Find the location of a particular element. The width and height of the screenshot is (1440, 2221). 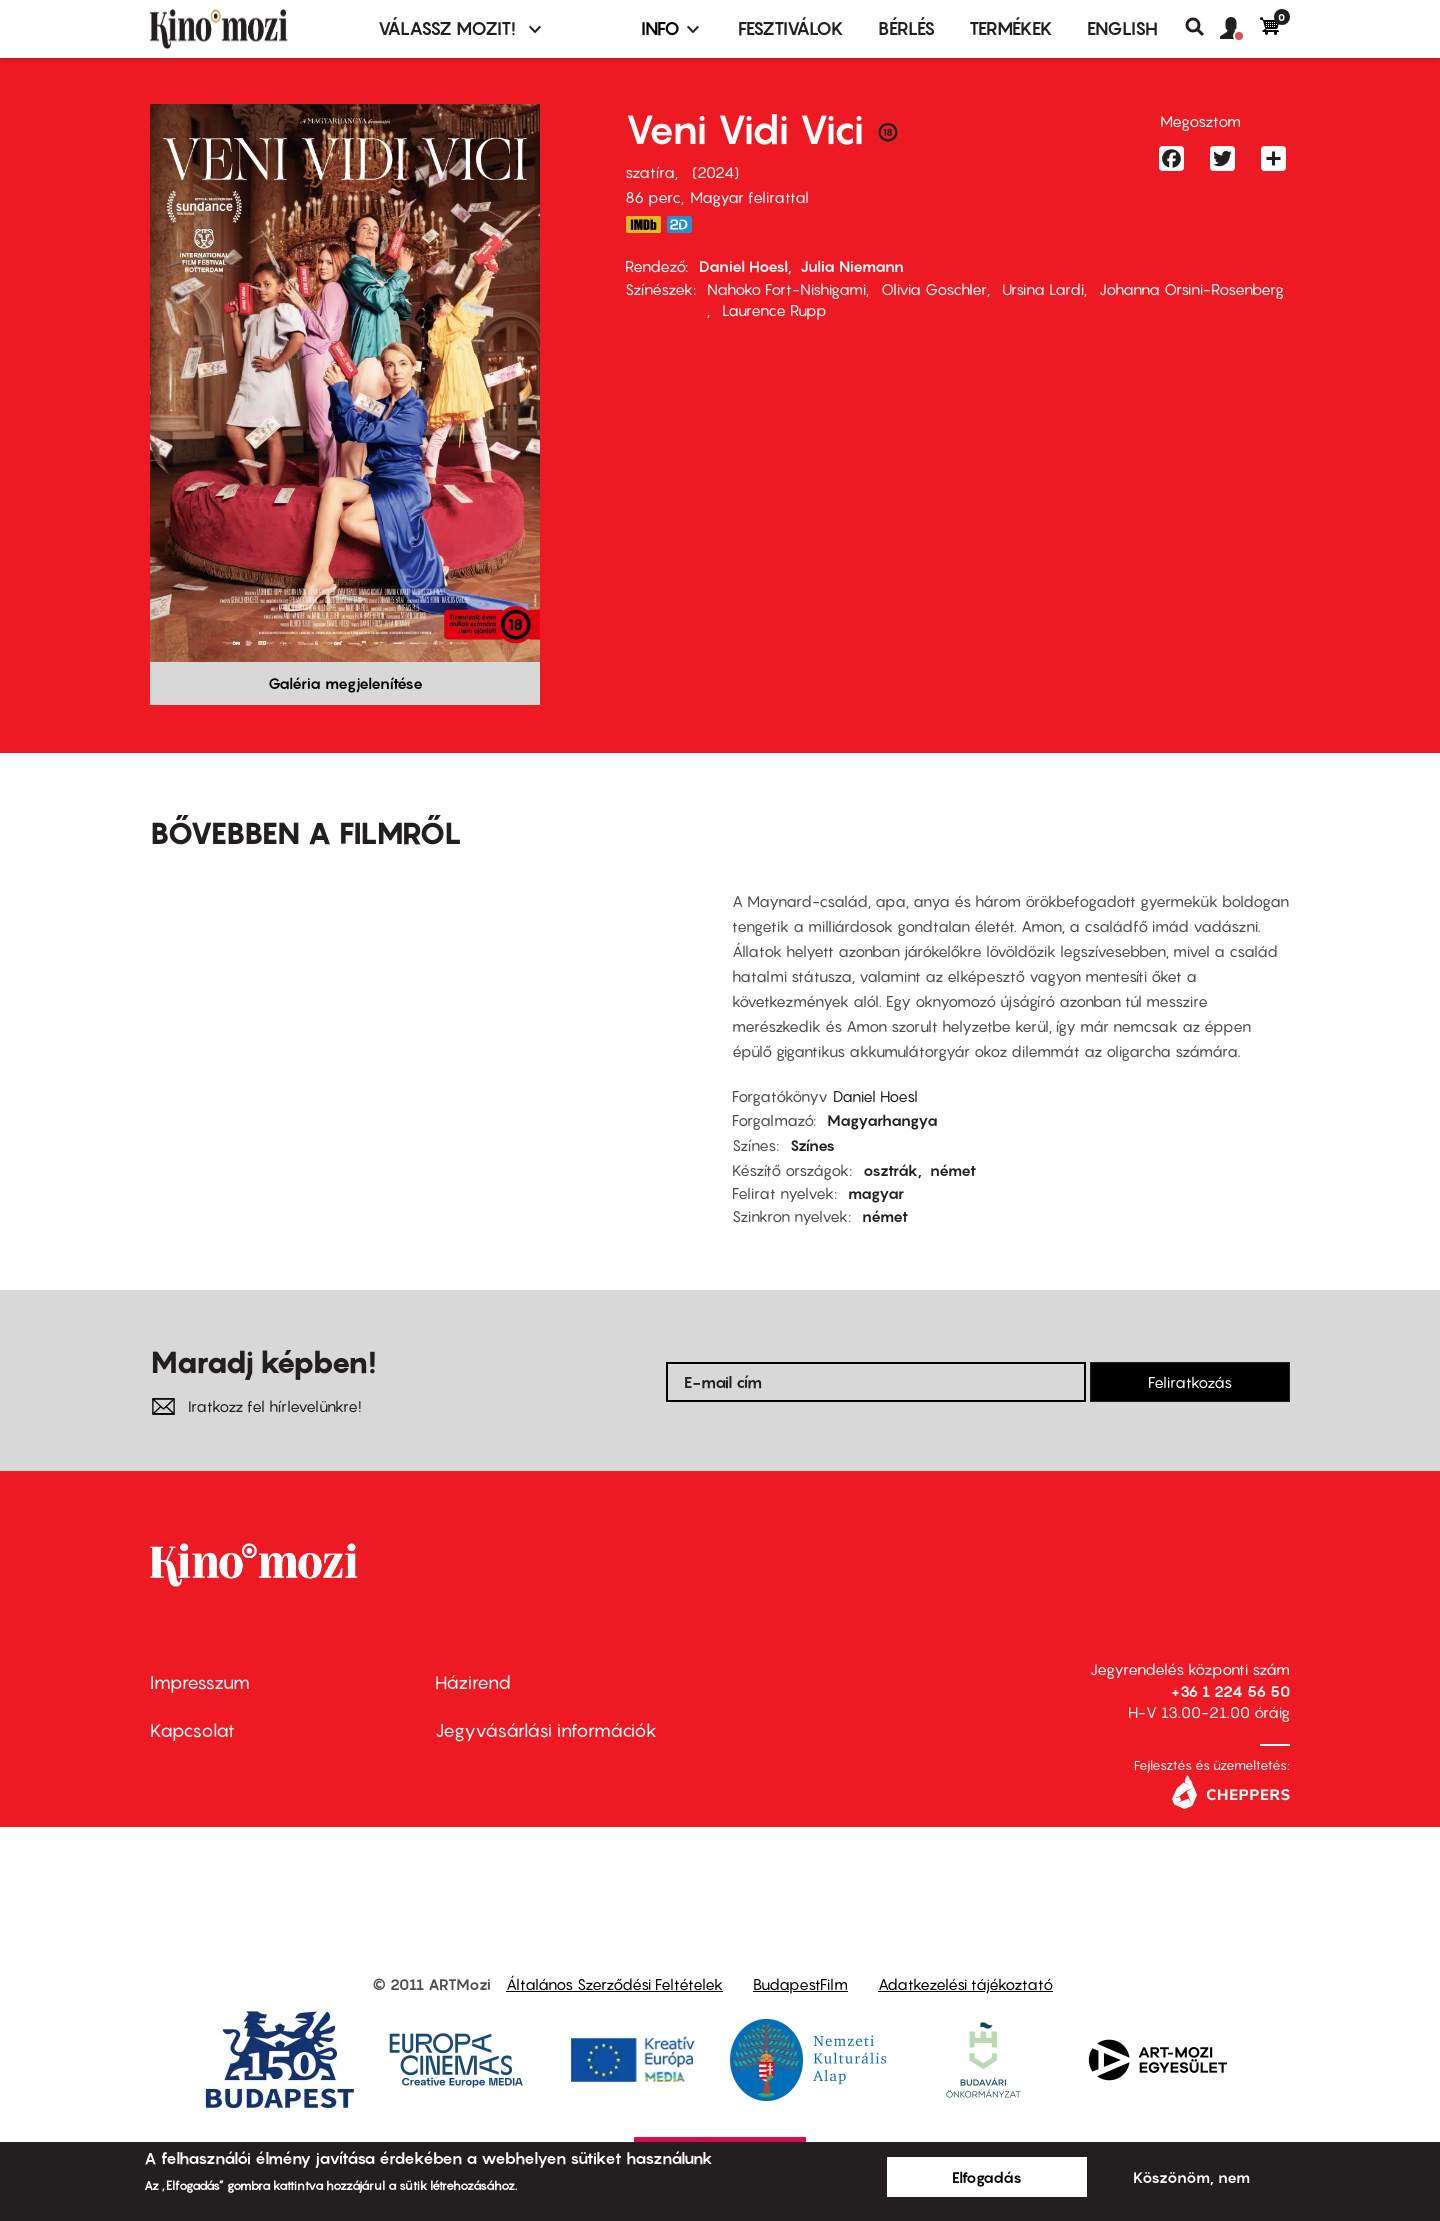

Fesztiválok is located at coordinates (791, 28).